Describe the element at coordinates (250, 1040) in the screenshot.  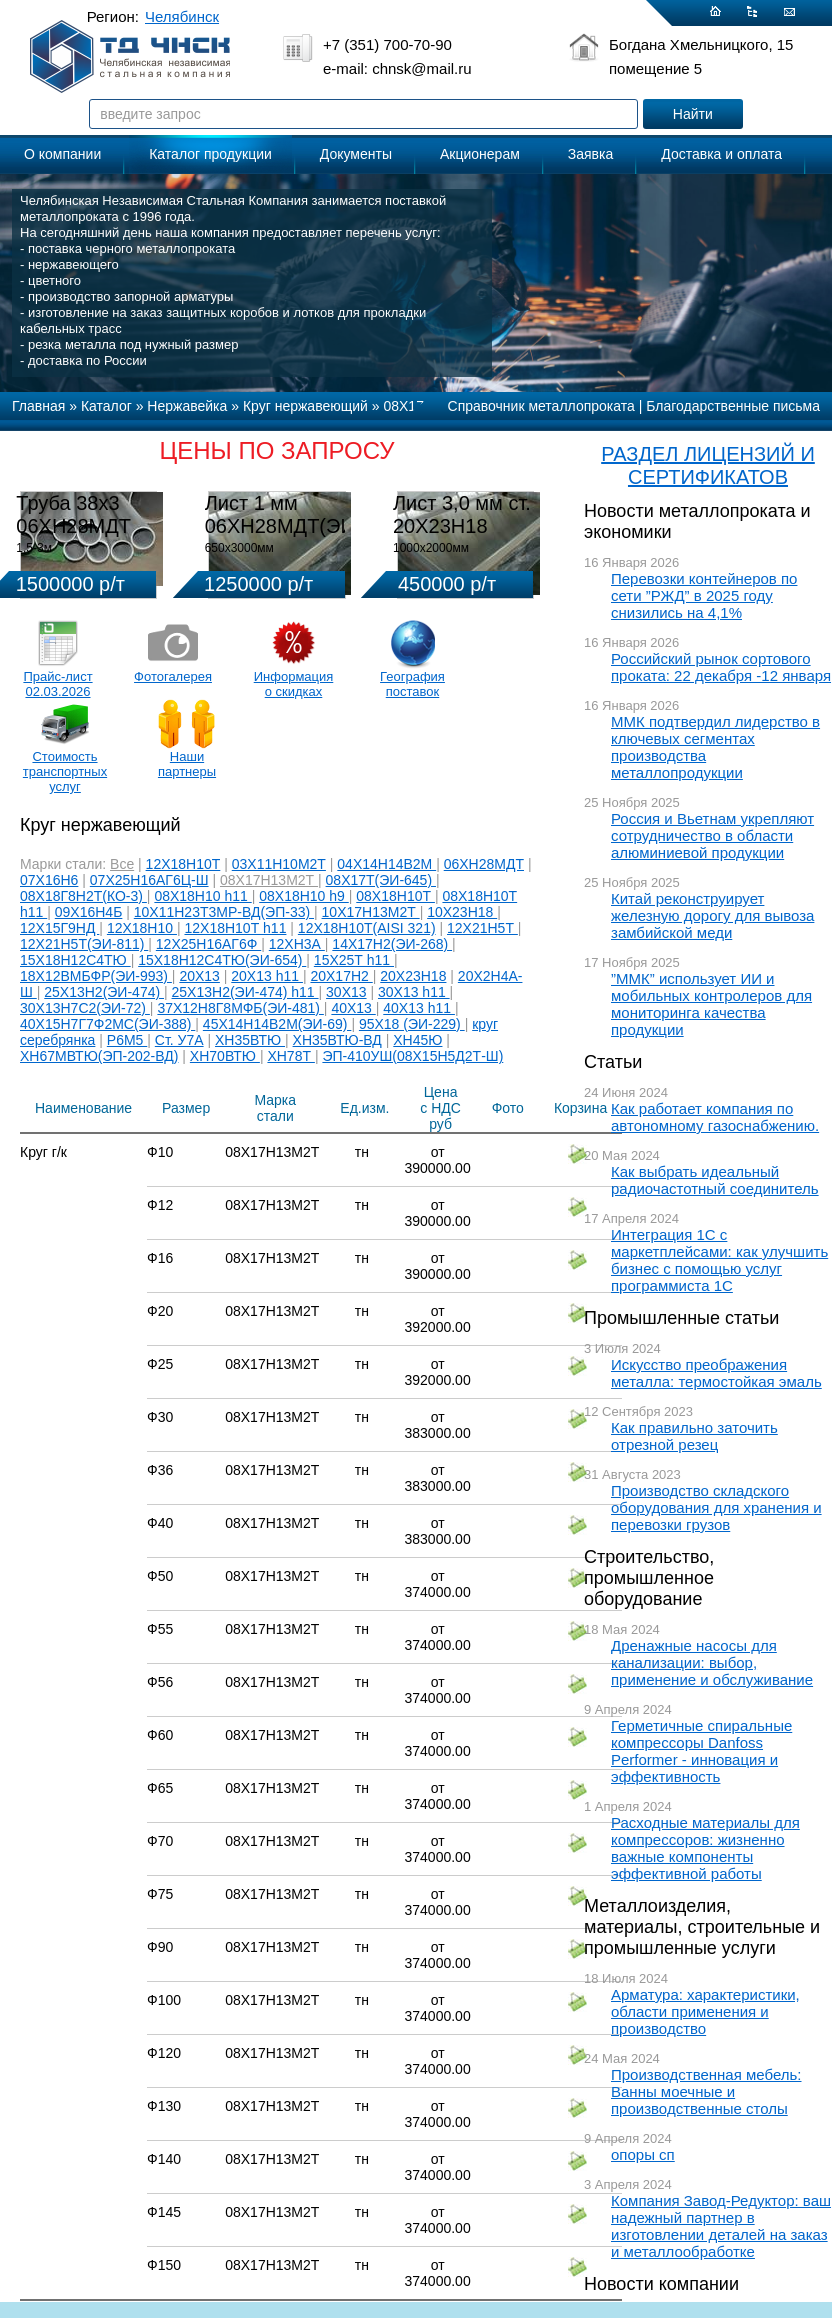
I see `ХН35ВТЮ` at that location.